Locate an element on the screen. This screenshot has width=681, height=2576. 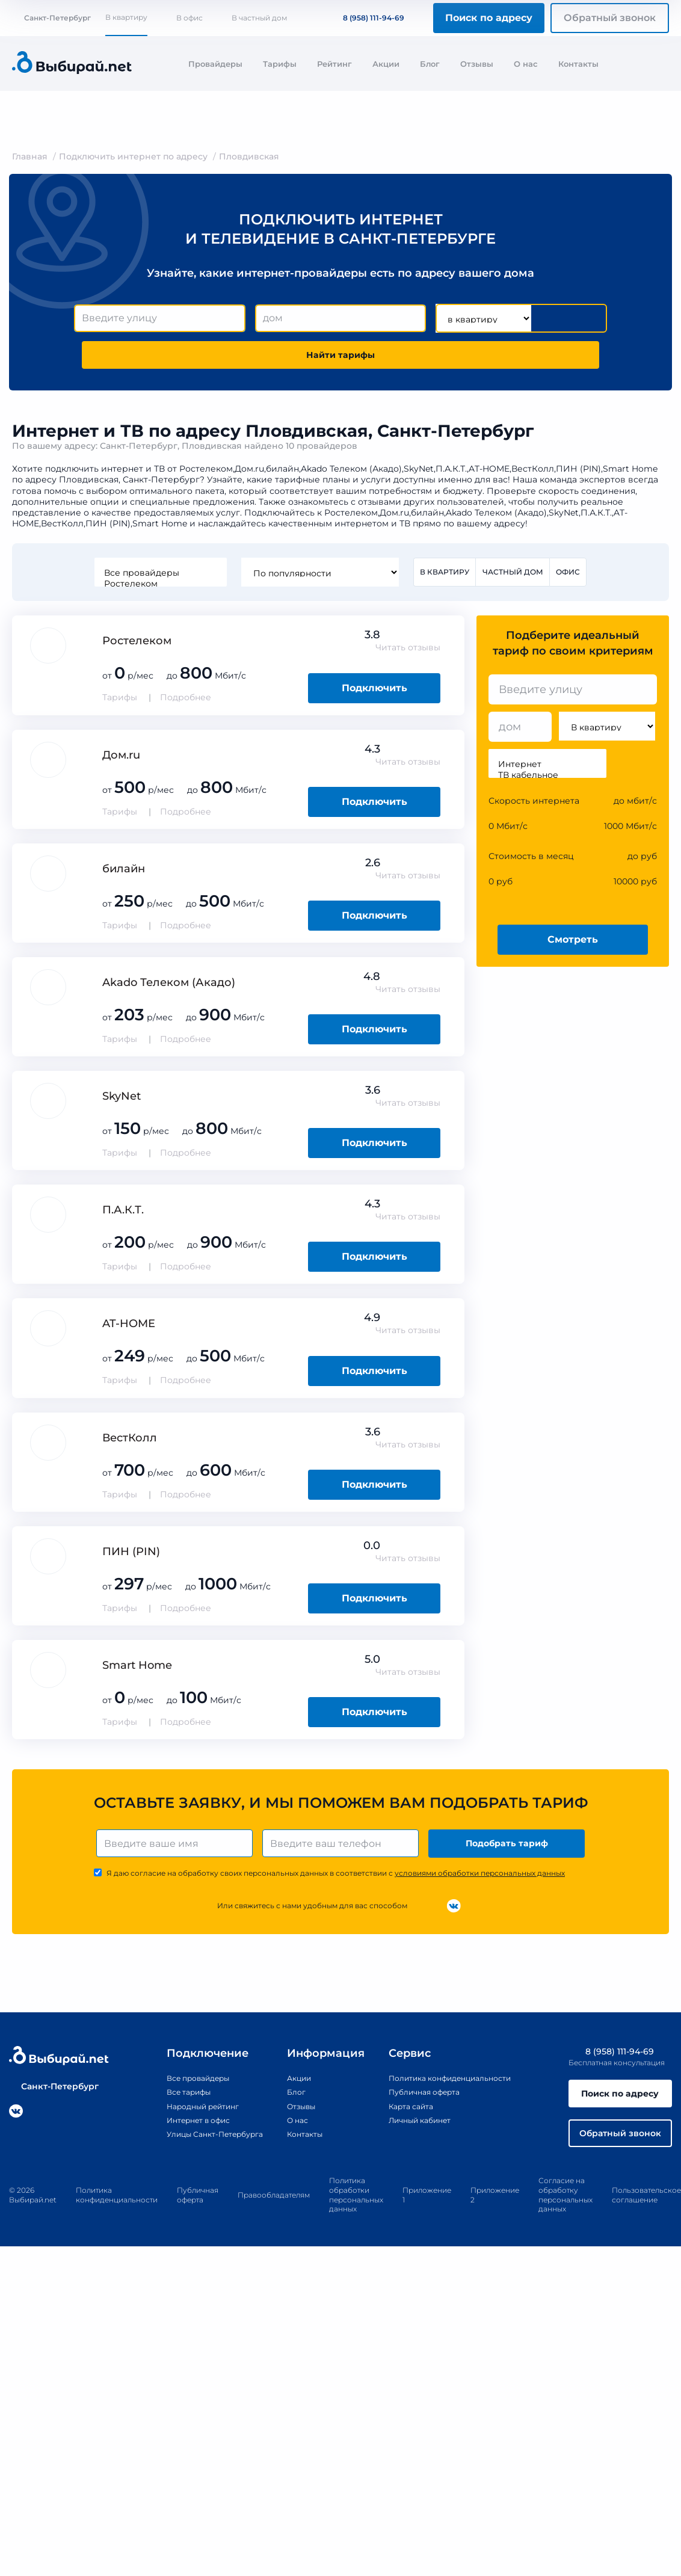
SkyNet is located at coordinates (121, 1103).